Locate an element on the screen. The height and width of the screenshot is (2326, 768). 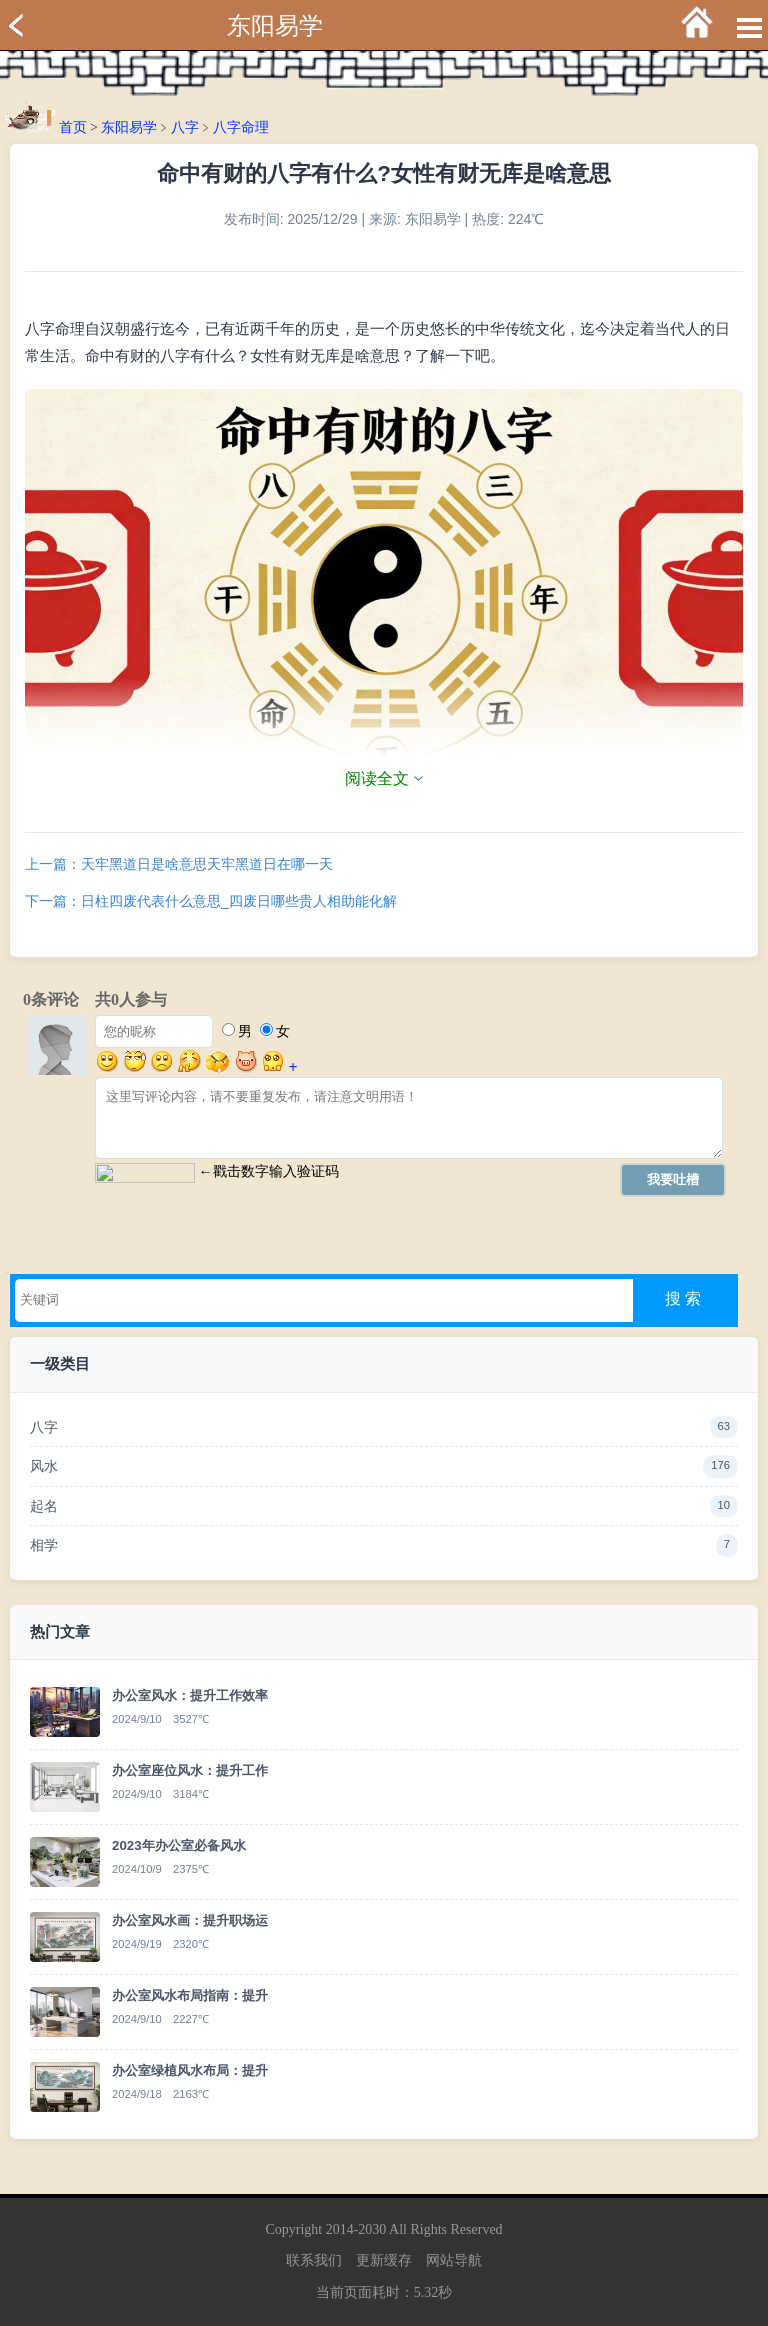
首页 is located at coordinates (73, 127).